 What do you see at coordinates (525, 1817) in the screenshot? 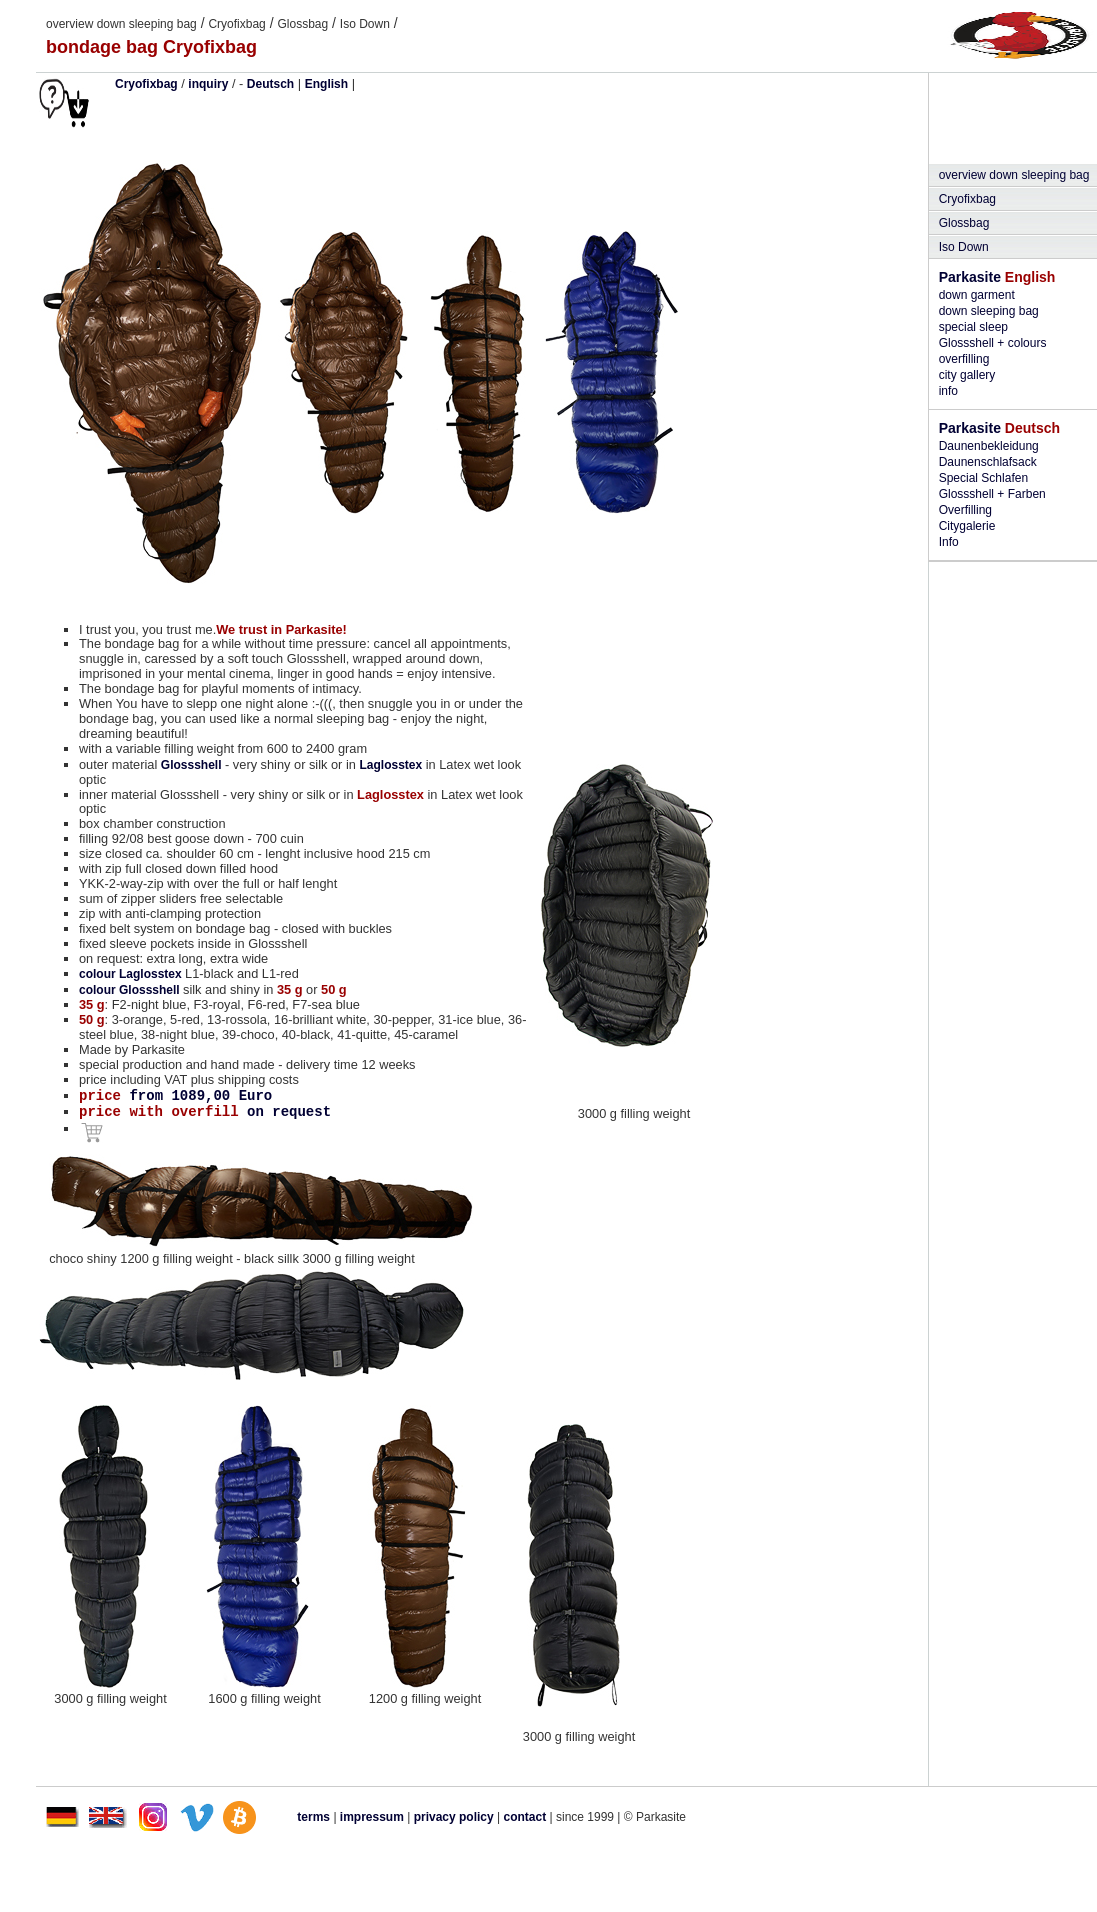
I see `contact` at bounding box center [525, 1817].